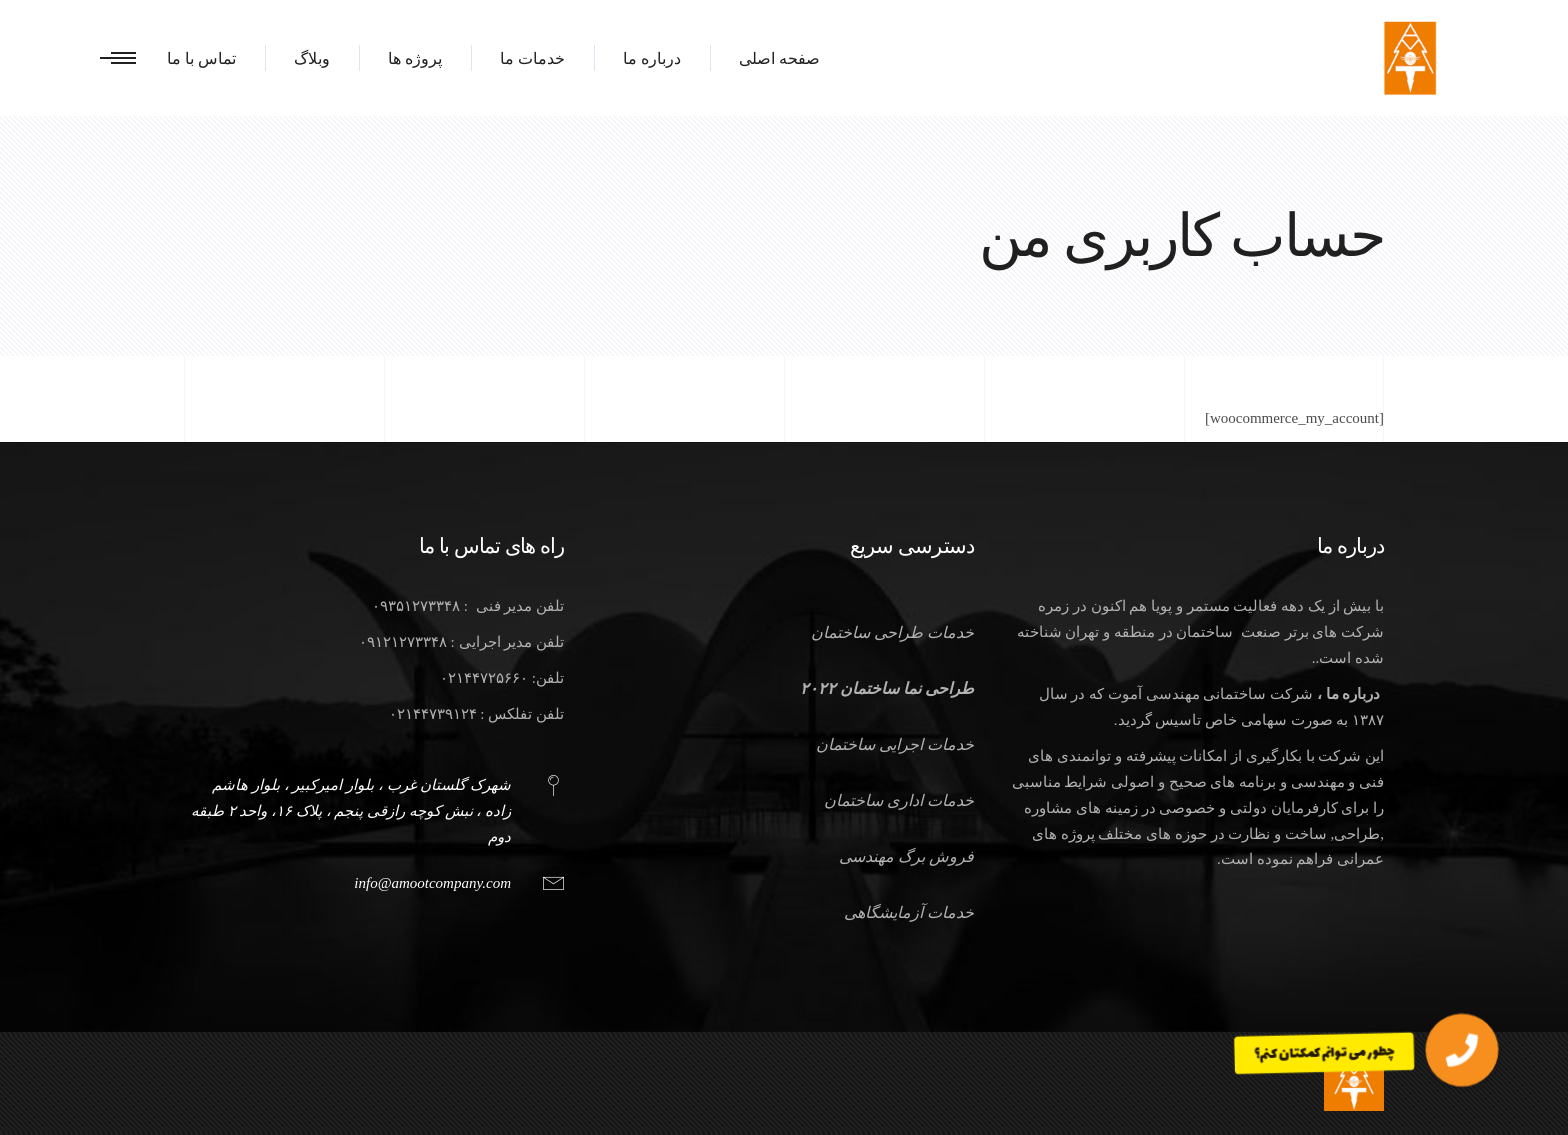 The height and width of the screenshot is (1135, 1568). Describe the element at coordinates (461, 642) in the screenshot. I see `تلفن مدیر اجرایی : ۰۹۱۲۱۲۷۳۳۴۸` at that location.